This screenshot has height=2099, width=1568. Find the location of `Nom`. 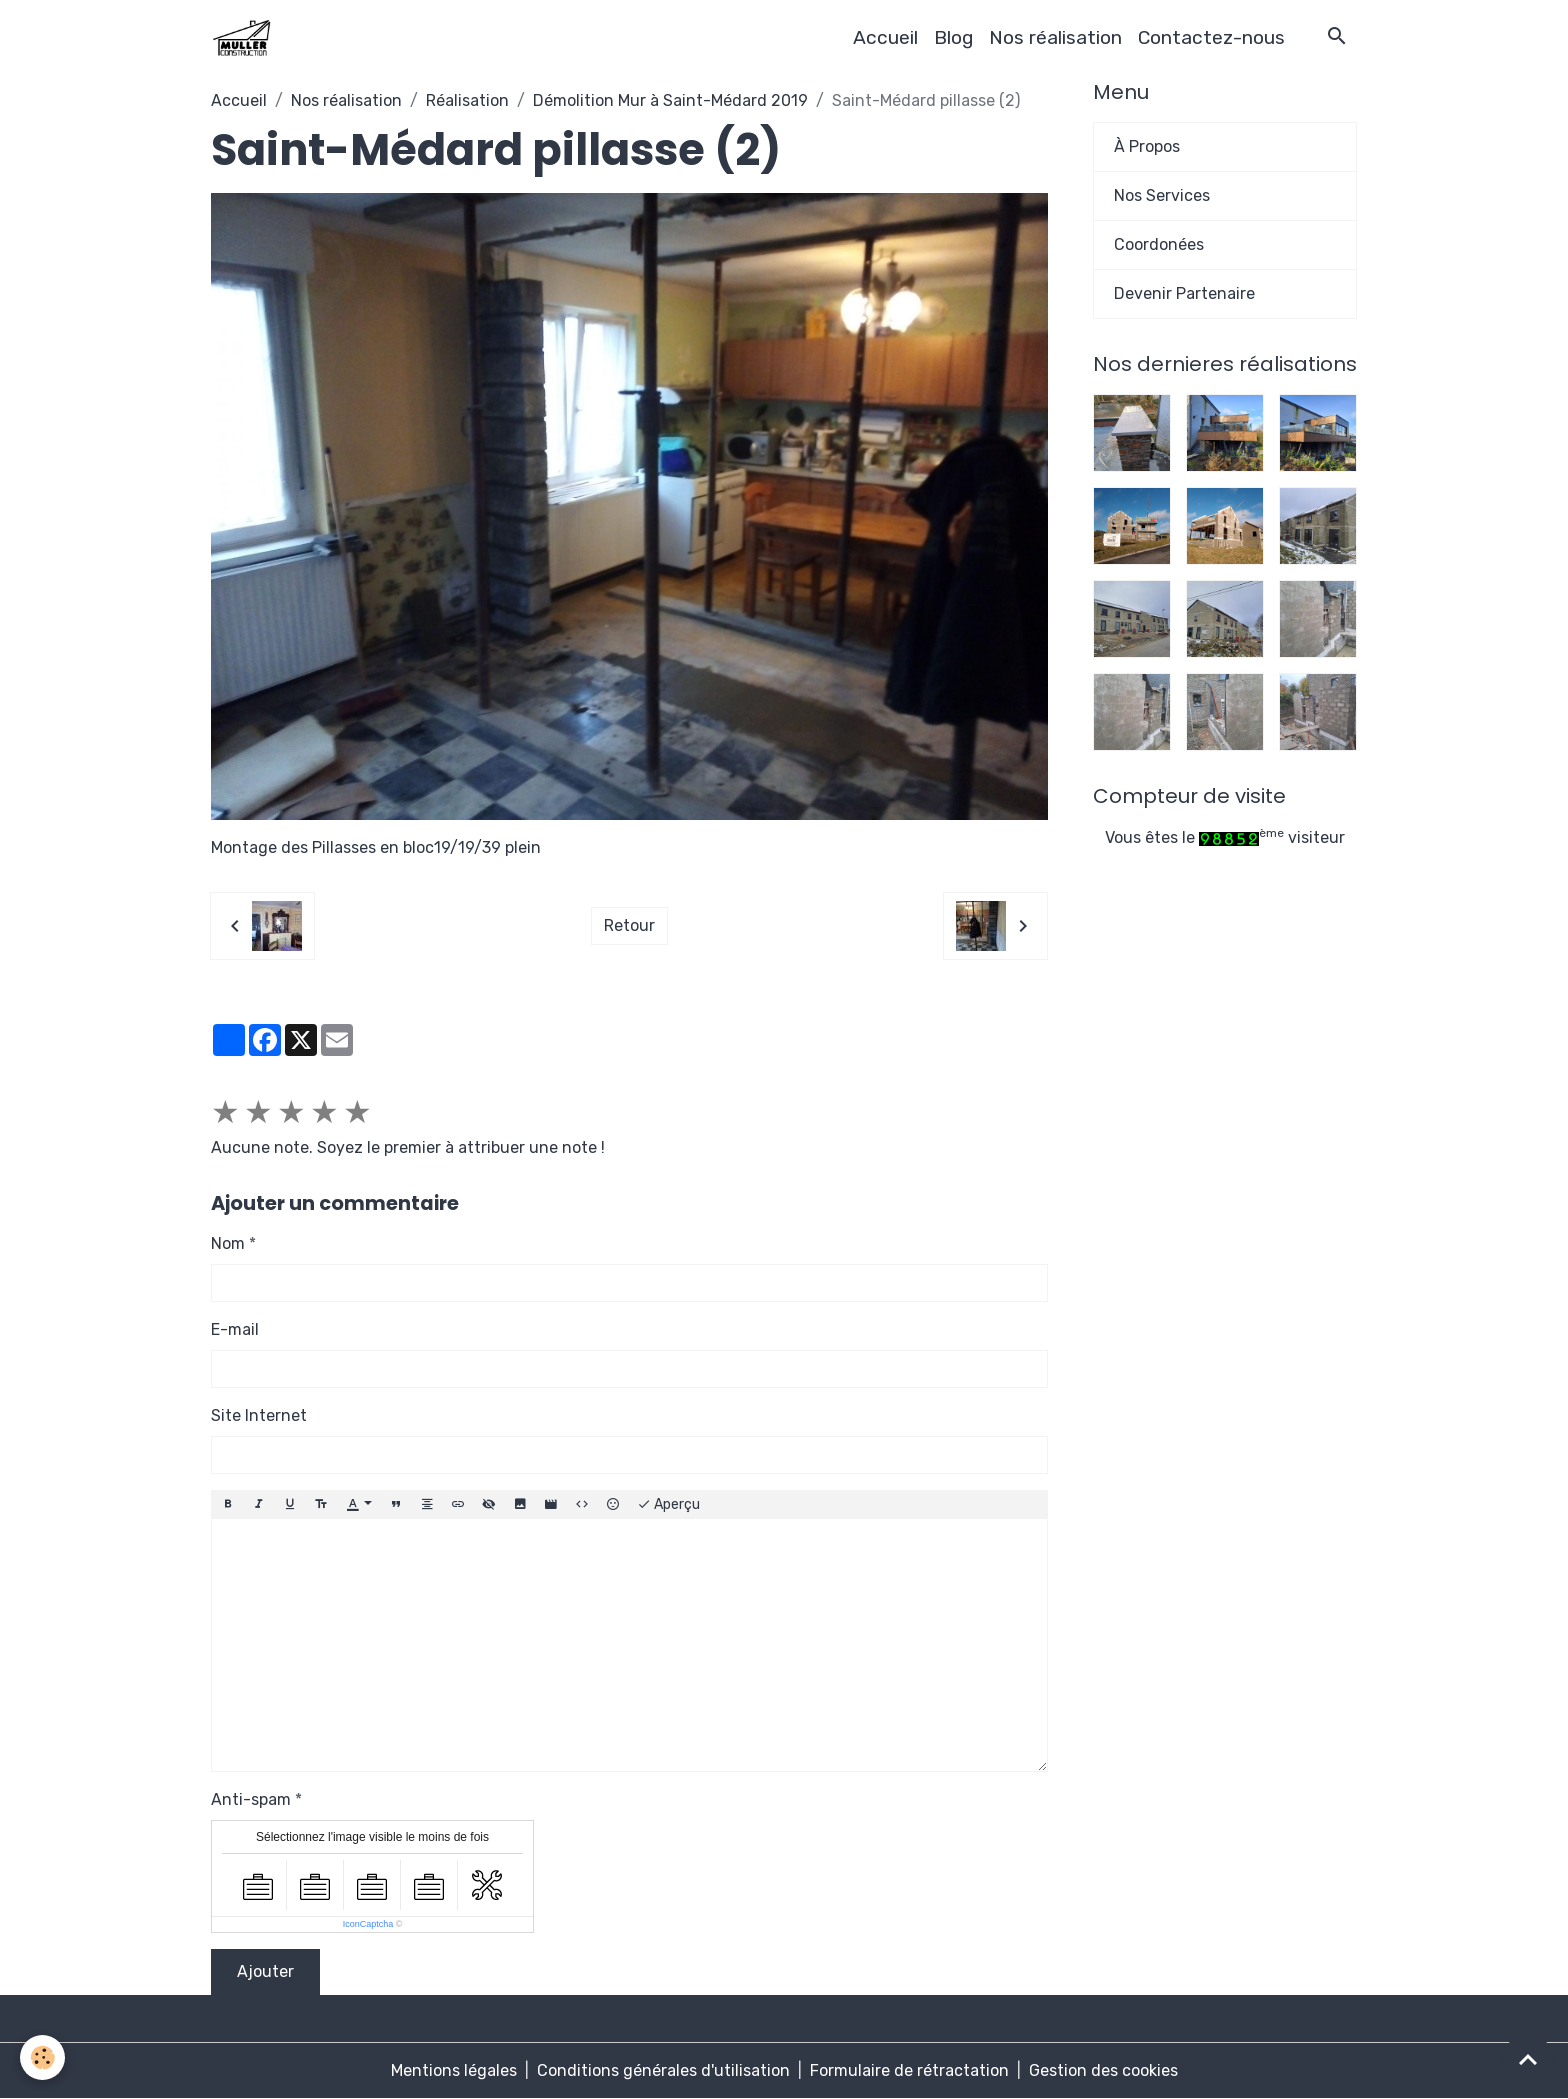

Nom is located at coordinates (228, 1243).